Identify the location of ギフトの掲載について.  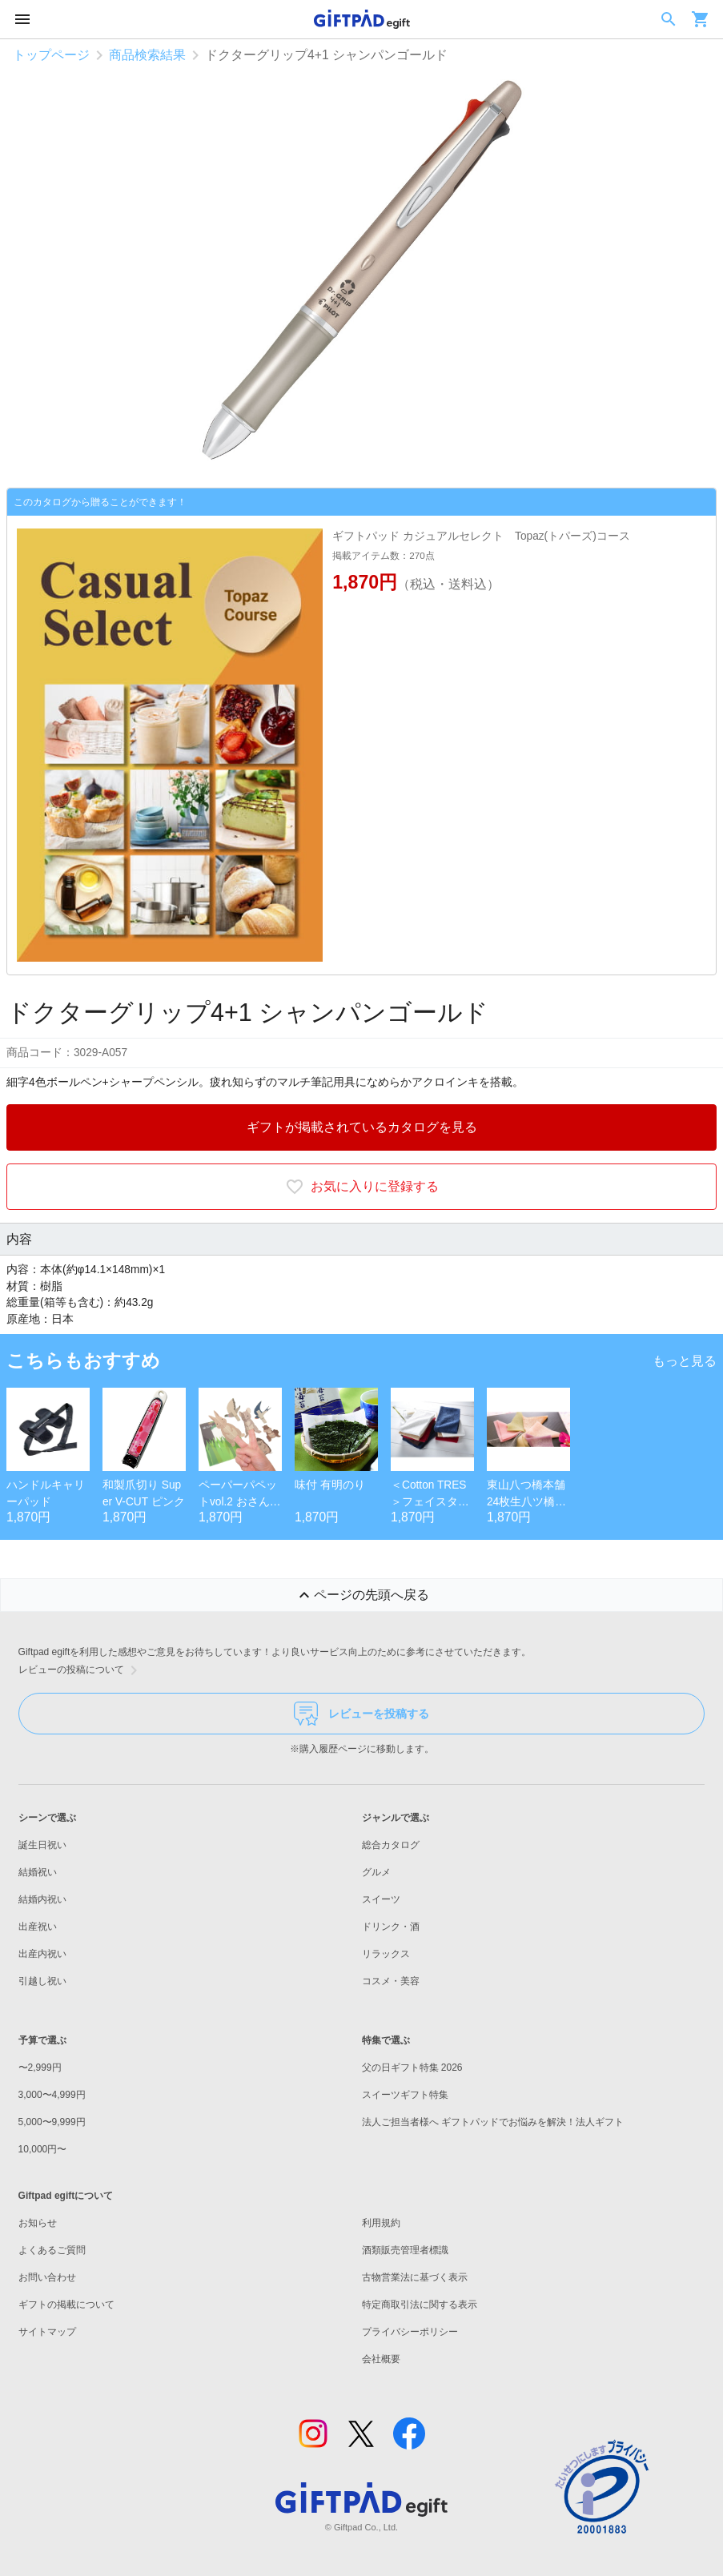
(66, 2304).